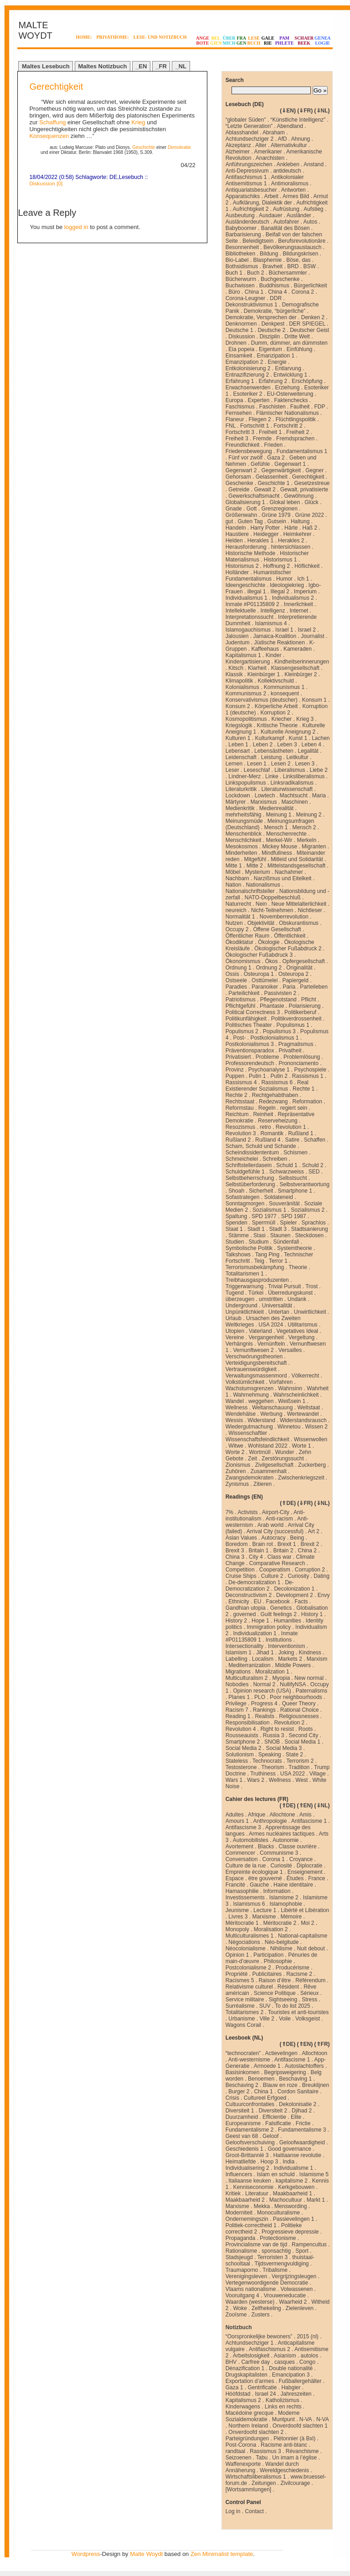 Image resolution: width=350 pixels, height=2576 pixels. What do you see at coordinates (286, 209) in the screenshot?
I see `Aufrüstung` at bounding box center [286, 209].